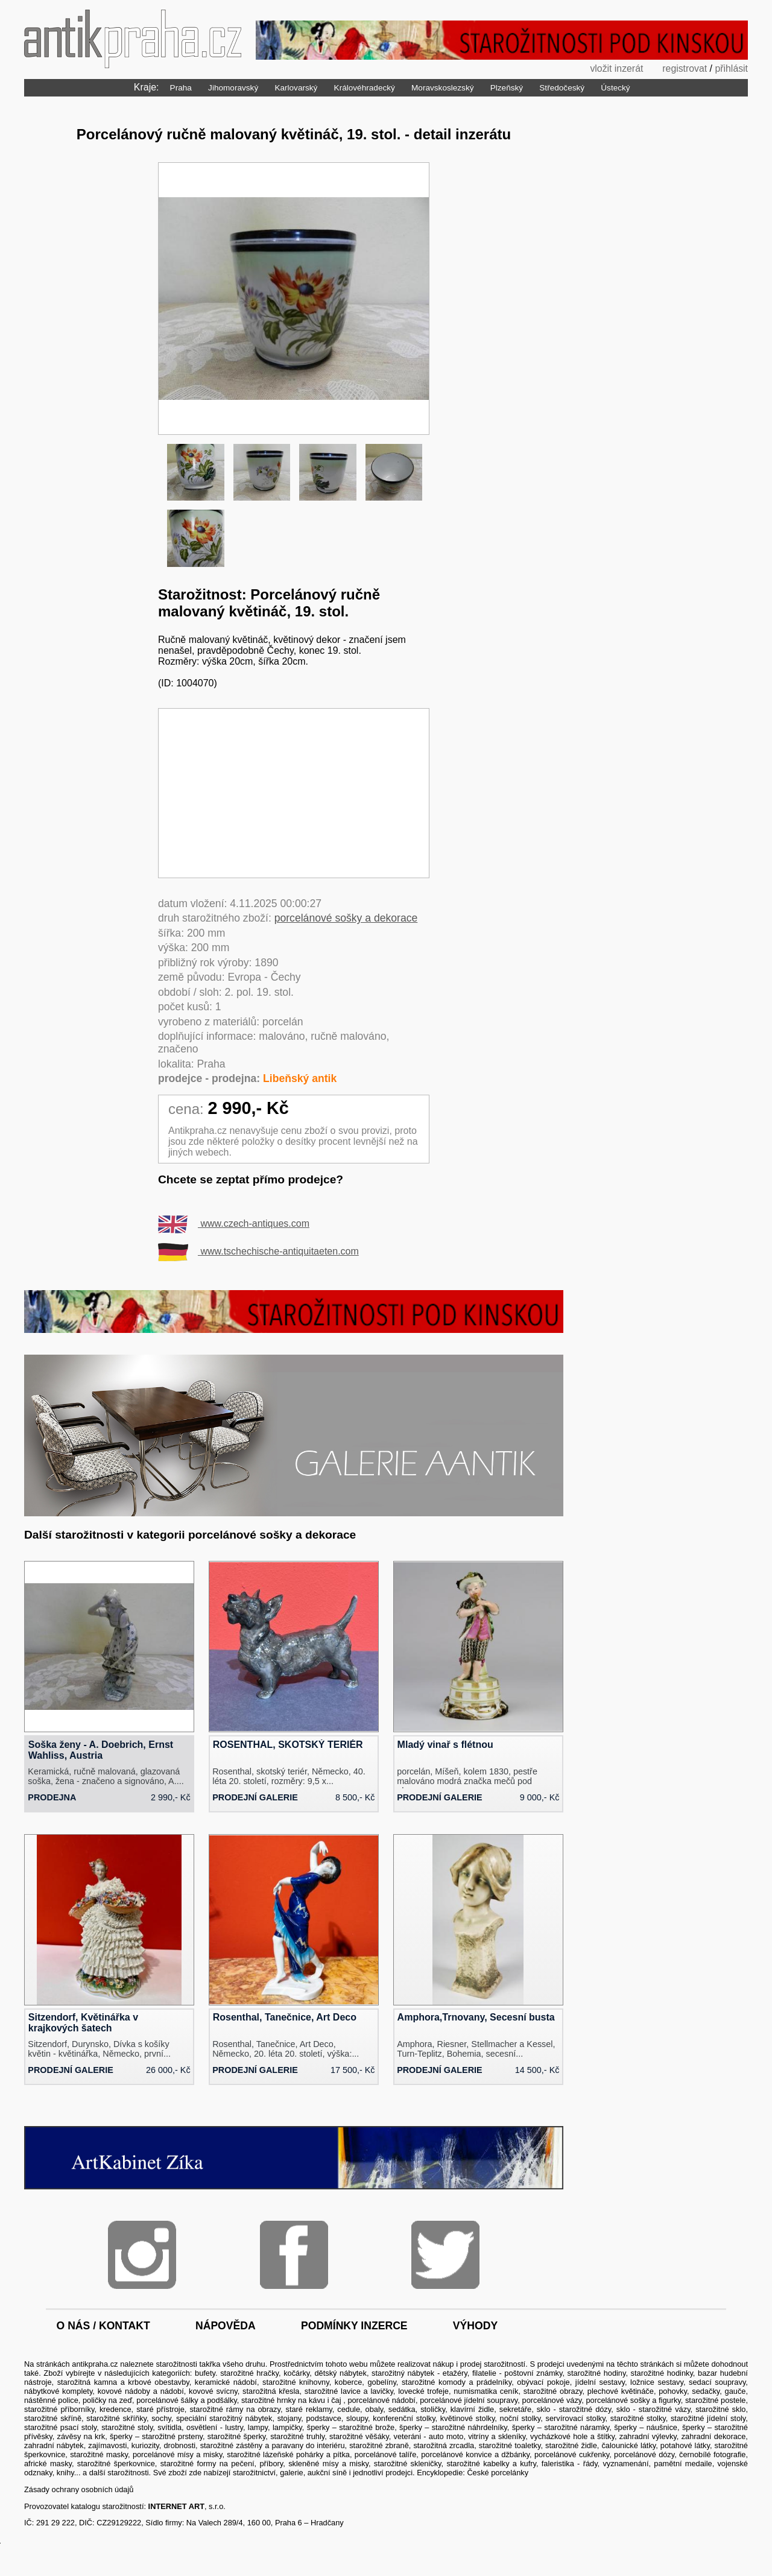 The image size is (772, 2576). What do you see at coordinates (176, 2364) in the screenshot?
I see `starožitnosti` at bounding box center [176, 2364].